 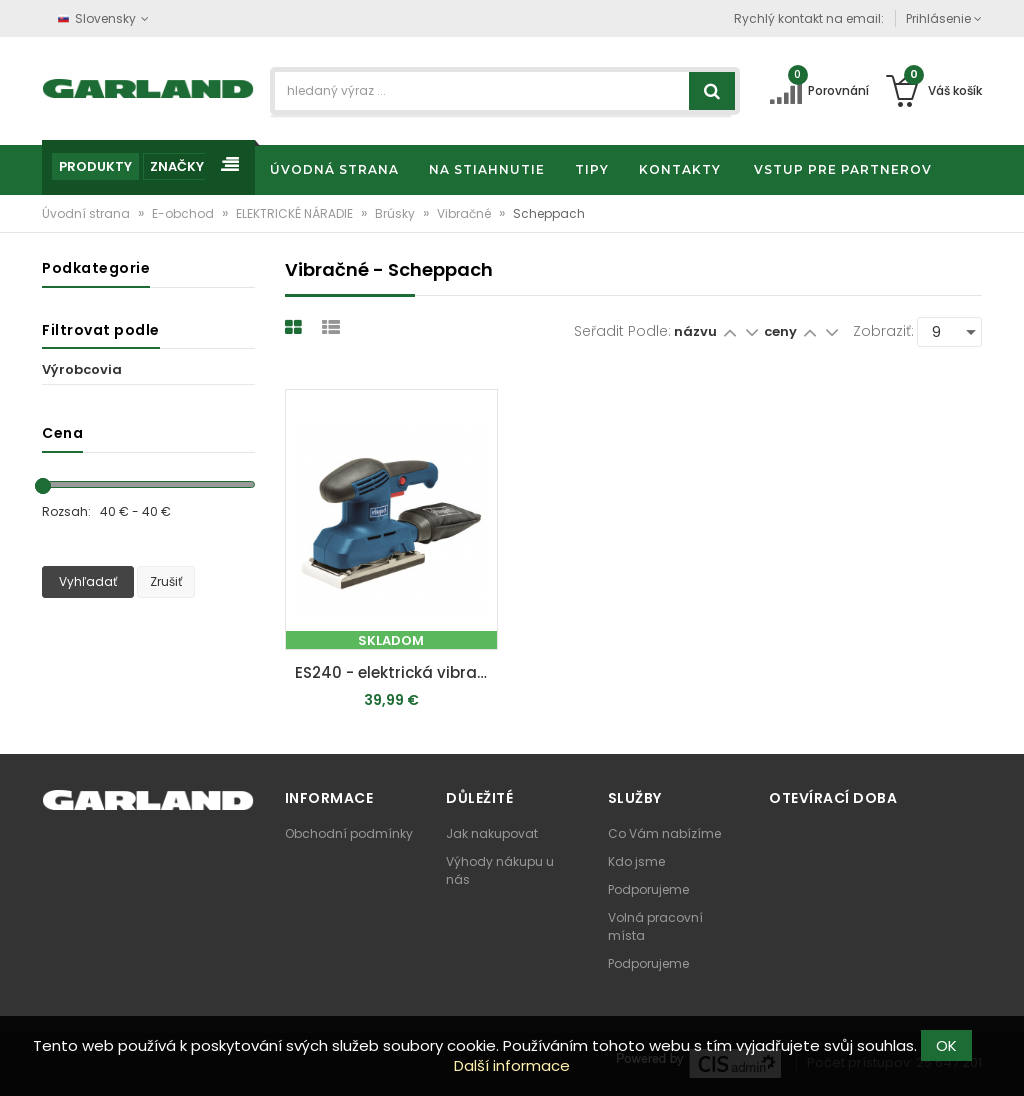 What do you see at coordinates (166, 581) in the screenshot?
I see `Zrušiť` at bounding box center [166, 581].